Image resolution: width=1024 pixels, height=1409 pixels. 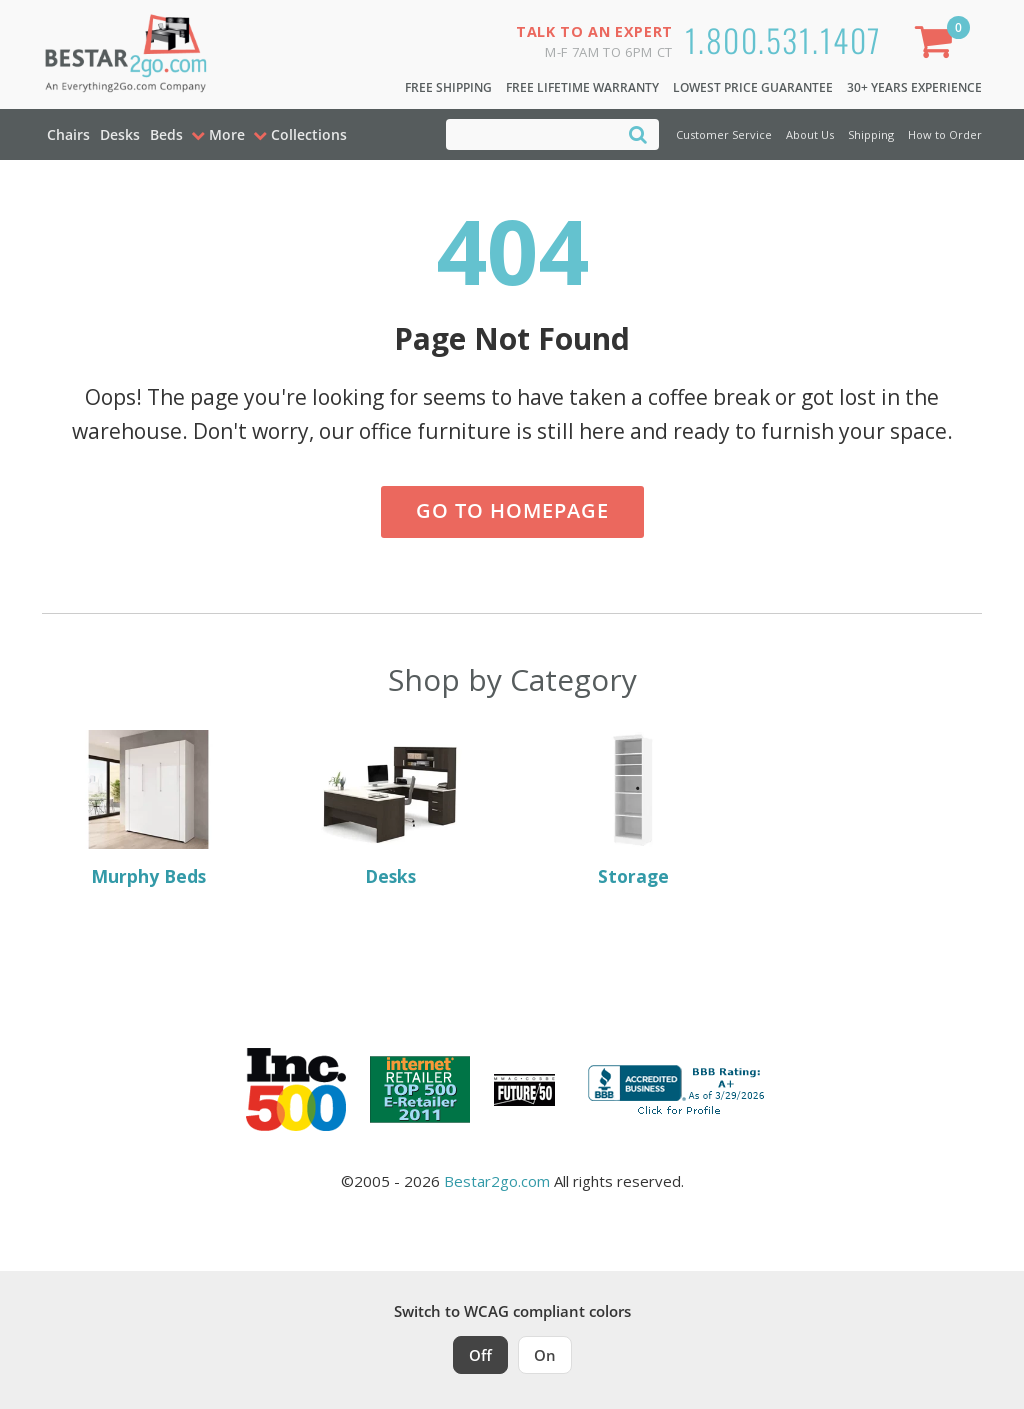 I want to click on [Search], so click(x=638, y=133).